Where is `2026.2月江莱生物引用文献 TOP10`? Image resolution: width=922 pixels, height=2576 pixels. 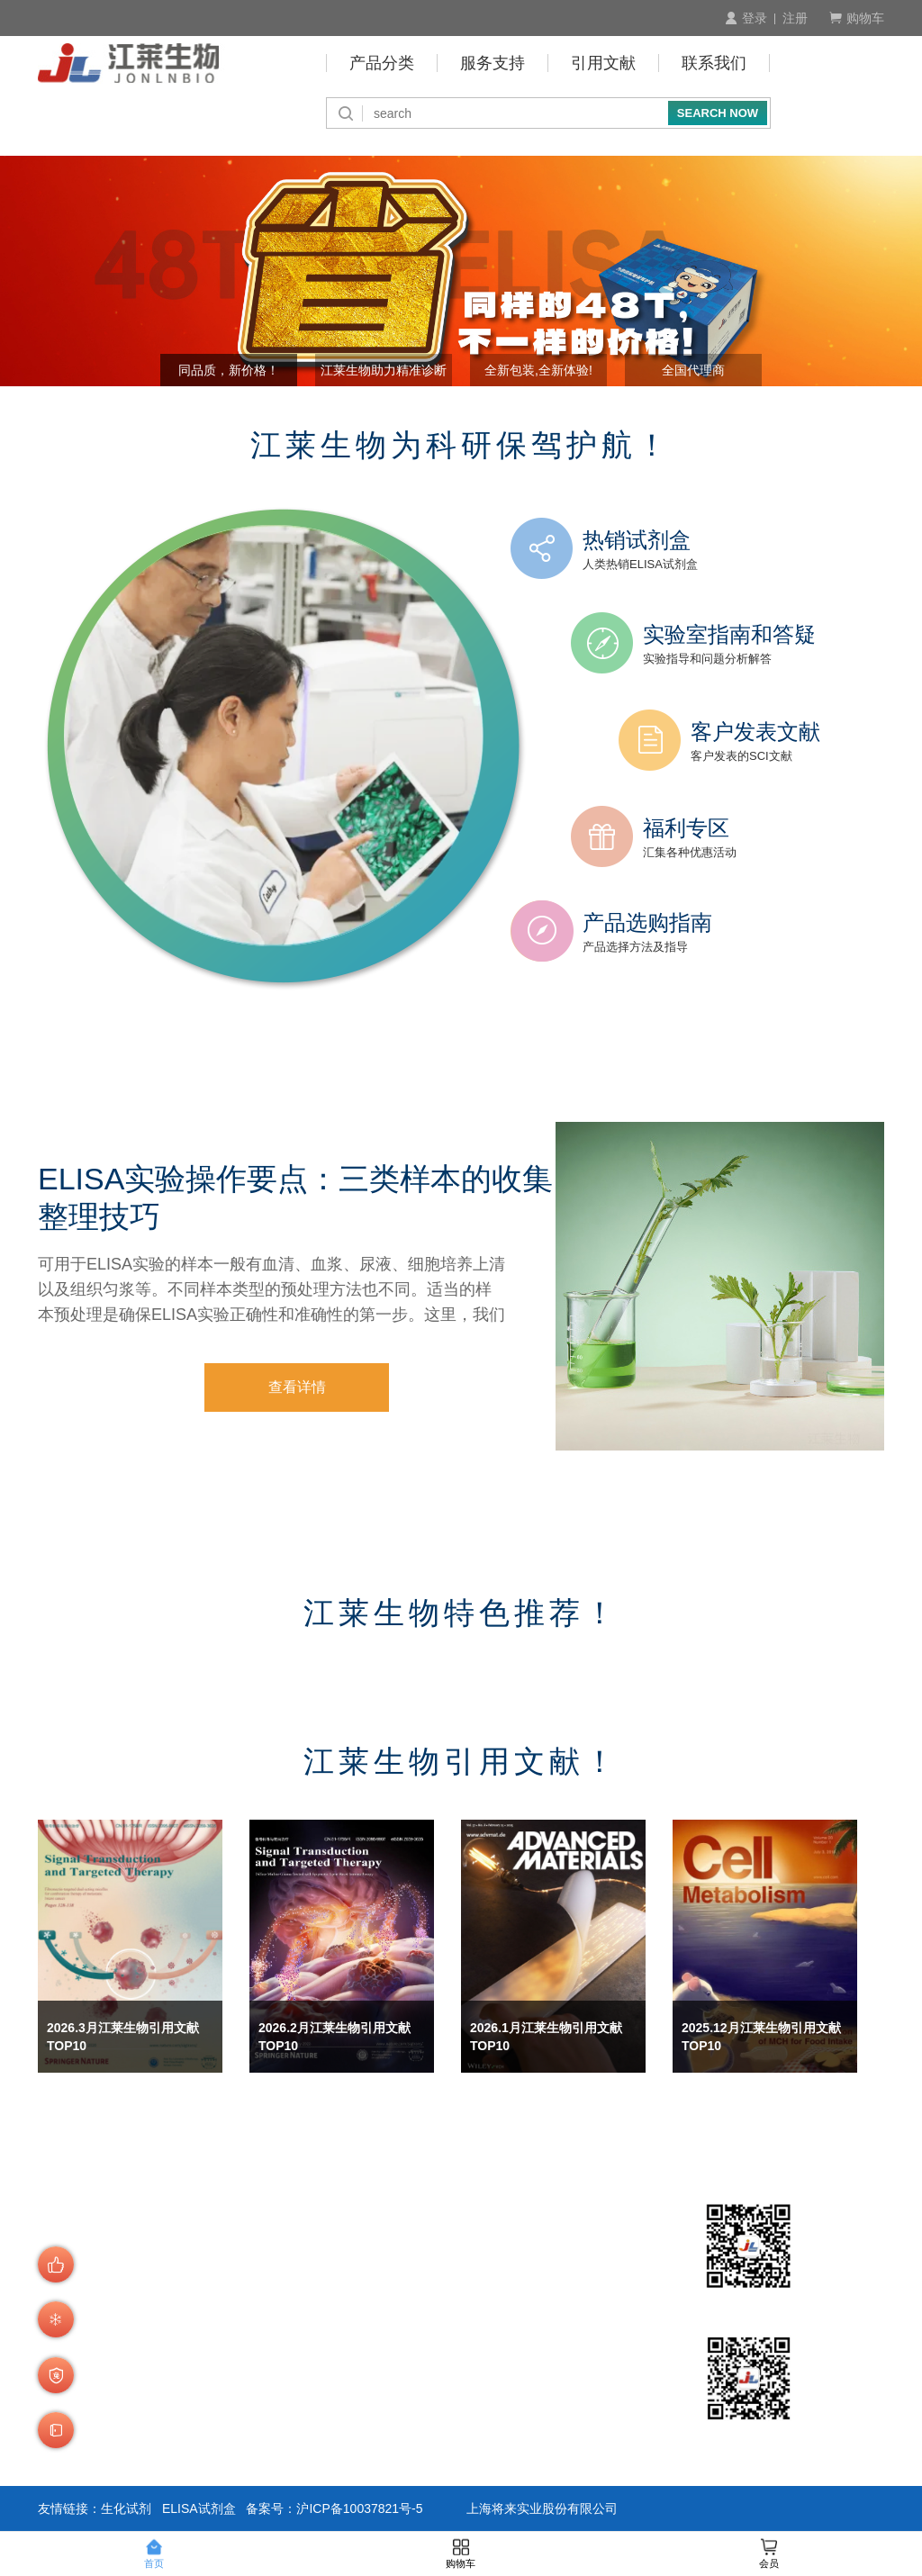 2026.2月江莱生物引用文献 TOP10 is located at coordinates (334, 2036).